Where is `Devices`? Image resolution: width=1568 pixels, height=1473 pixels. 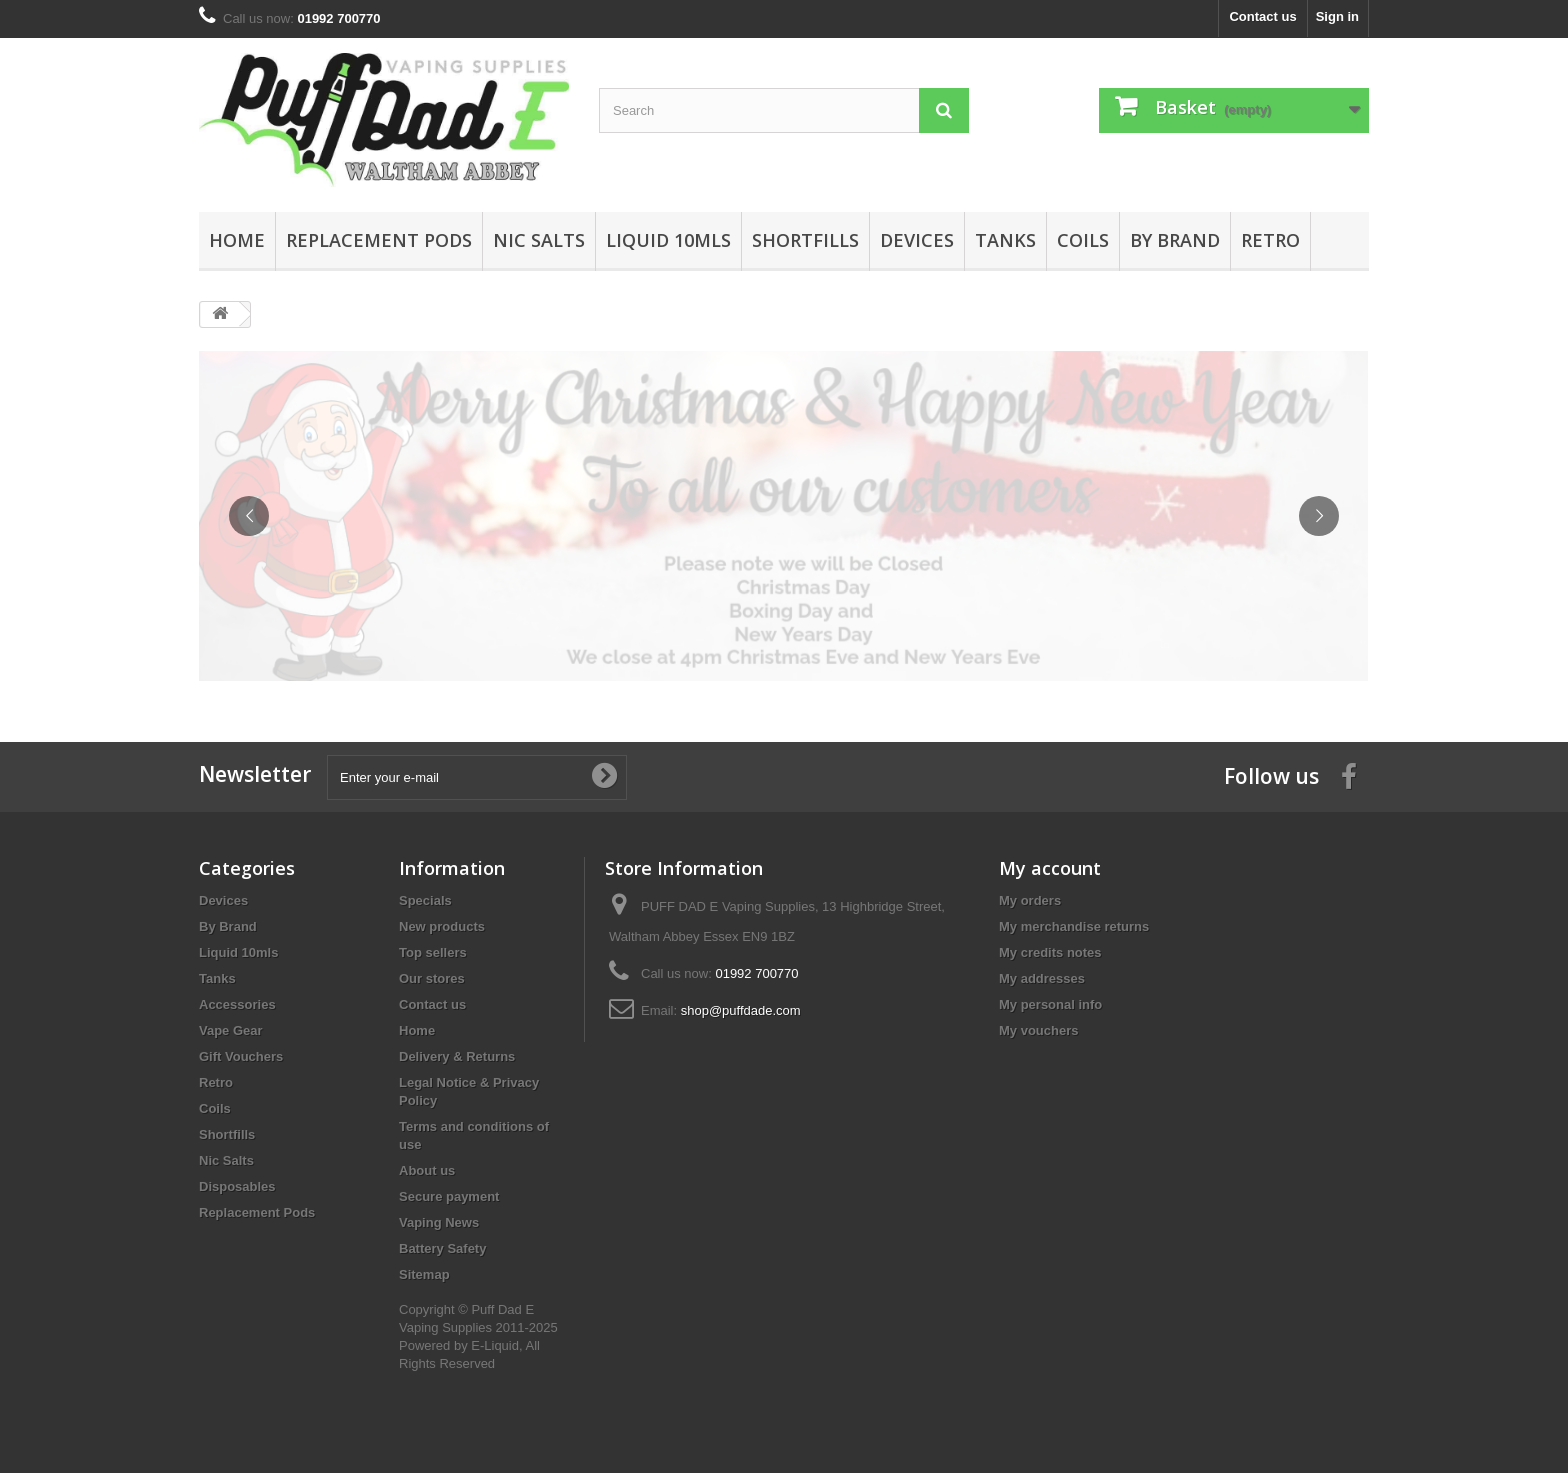
Devices is located at coordinates (917, 240).